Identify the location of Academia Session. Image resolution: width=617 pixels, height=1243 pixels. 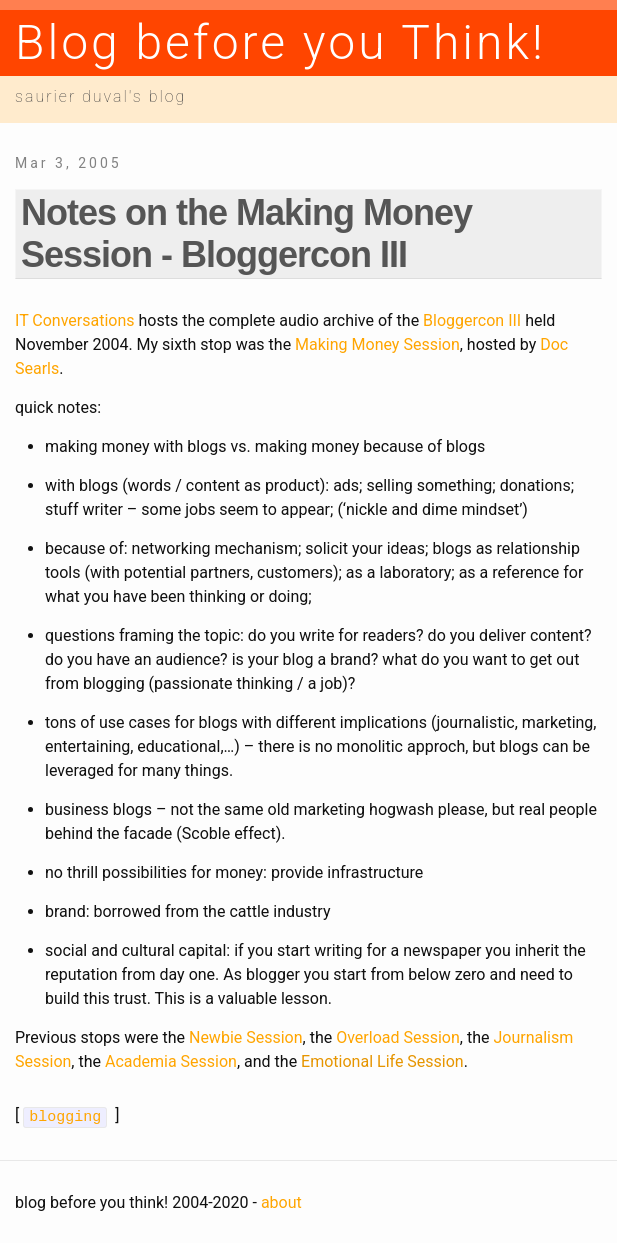
(171, 1061).